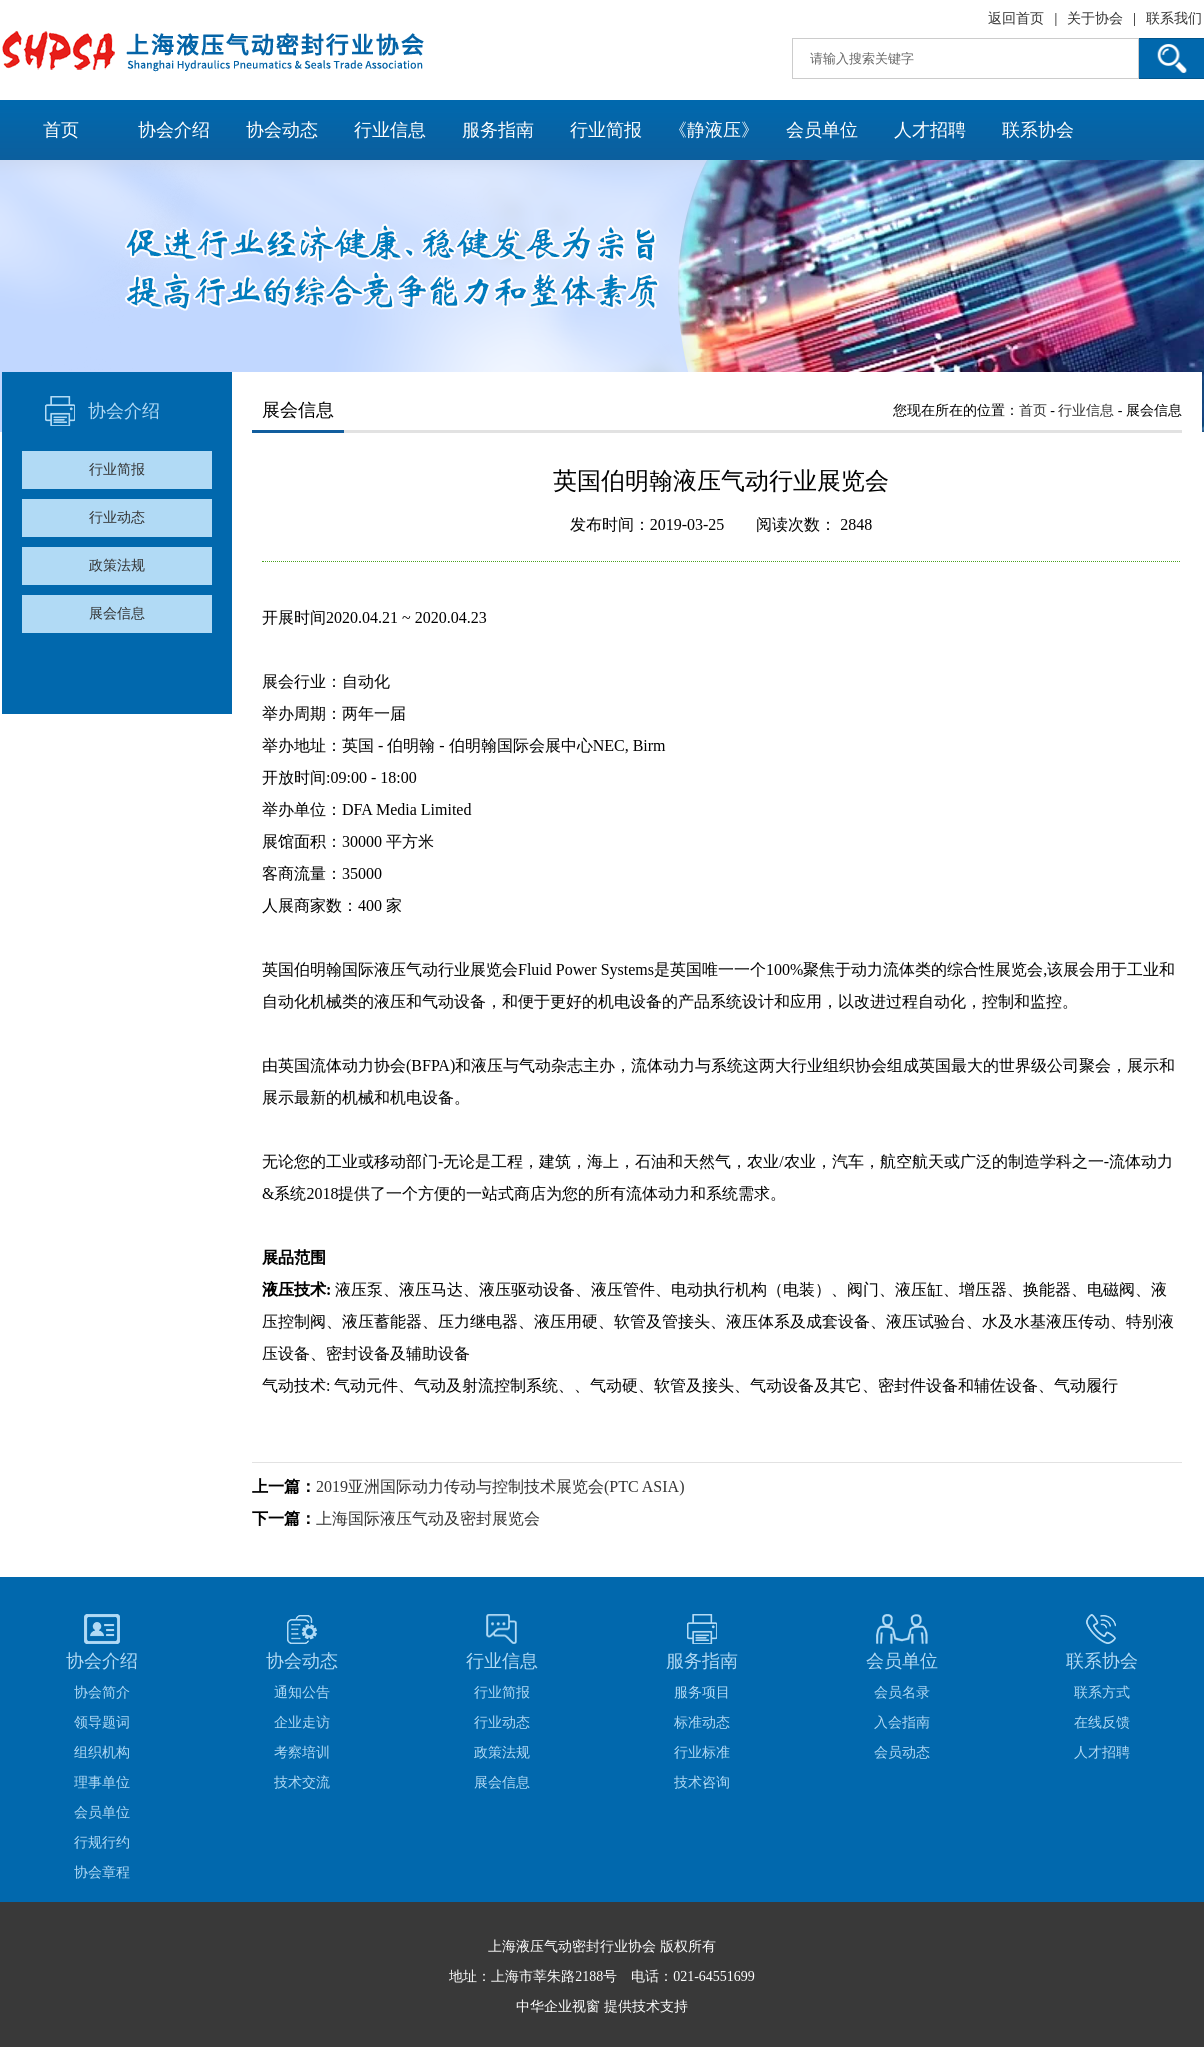  Describe the element at coordinates (702, 1722) in the screenshot. I see `标准动态` at that location.